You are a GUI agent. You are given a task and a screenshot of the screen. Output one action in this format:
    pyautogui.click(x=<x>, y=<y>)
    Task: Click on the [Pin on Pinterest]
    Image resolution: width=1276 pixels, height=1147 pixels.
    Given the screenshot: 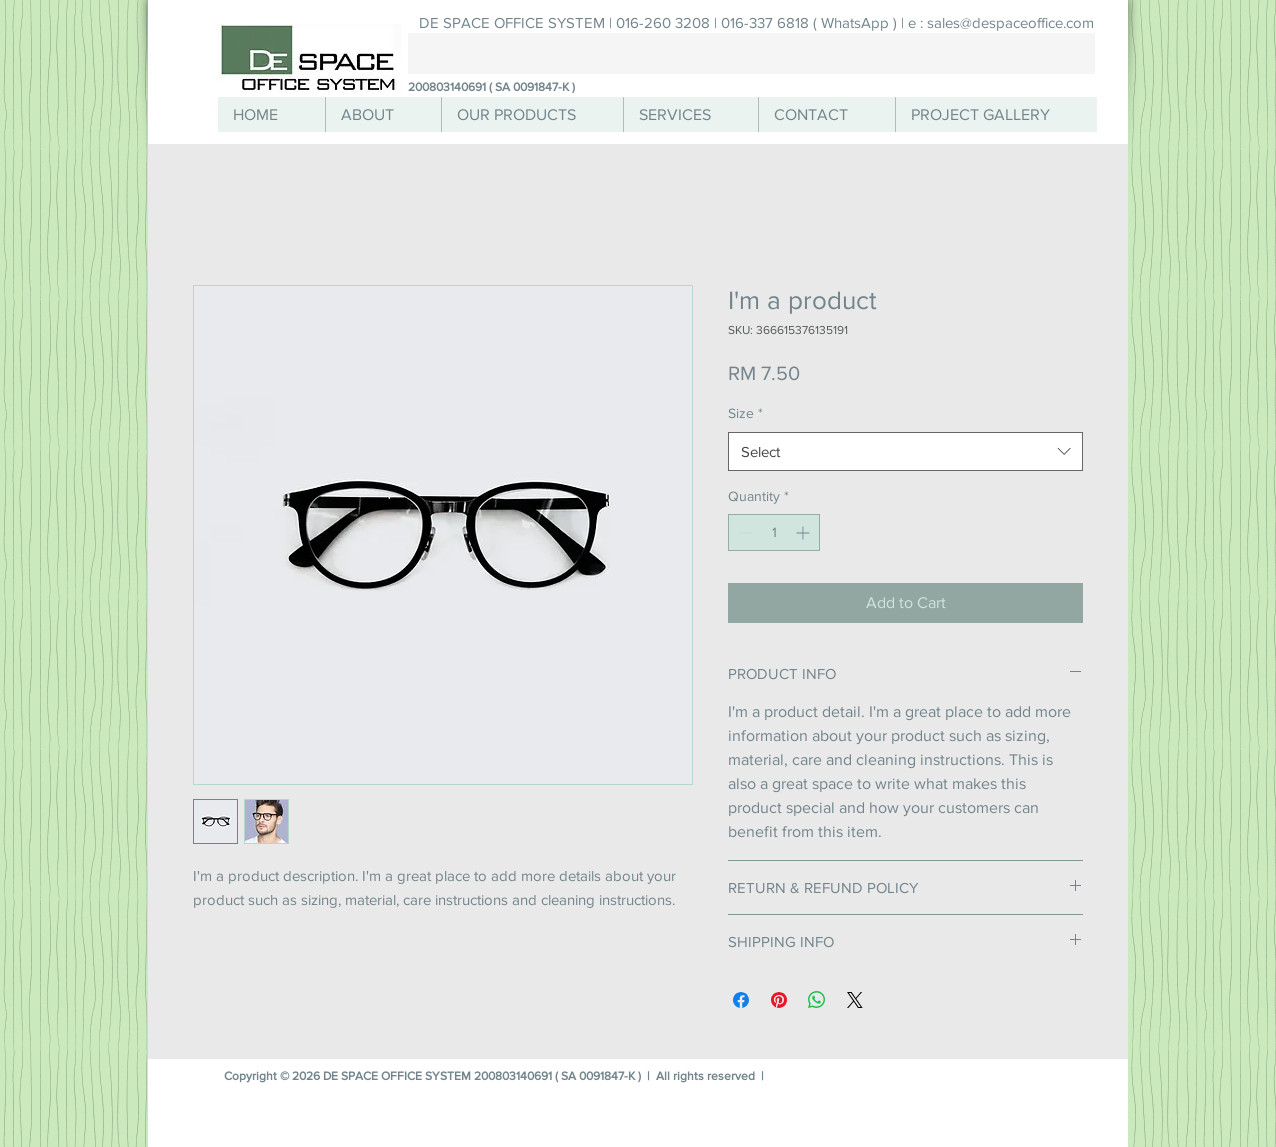 What is the action you would take?
    pyautogui.click(x=779, y=1000)
    